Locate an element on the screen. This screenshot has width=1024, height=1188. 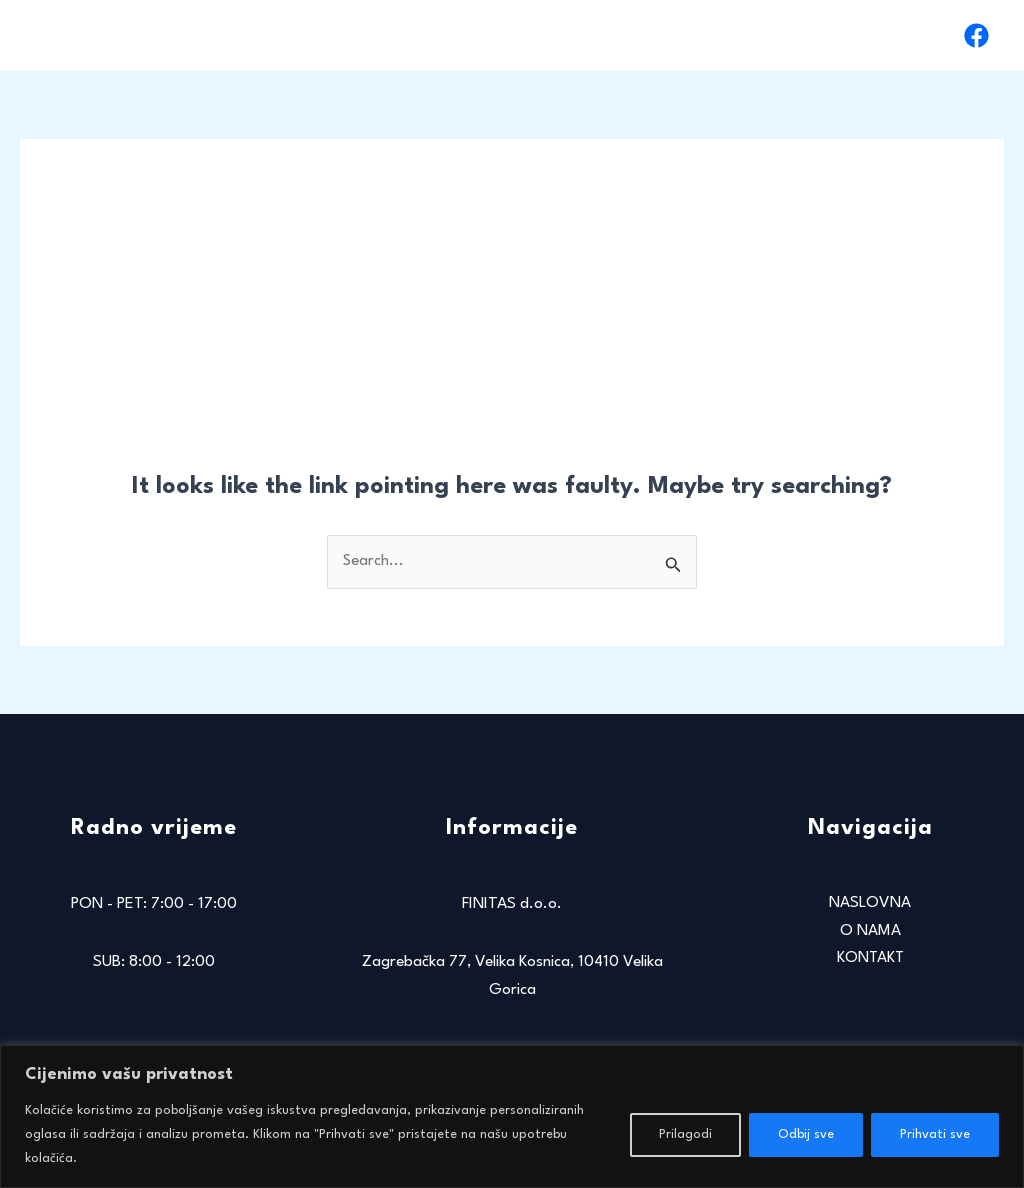
NASLOVNA is located at coordinates (687, 35).